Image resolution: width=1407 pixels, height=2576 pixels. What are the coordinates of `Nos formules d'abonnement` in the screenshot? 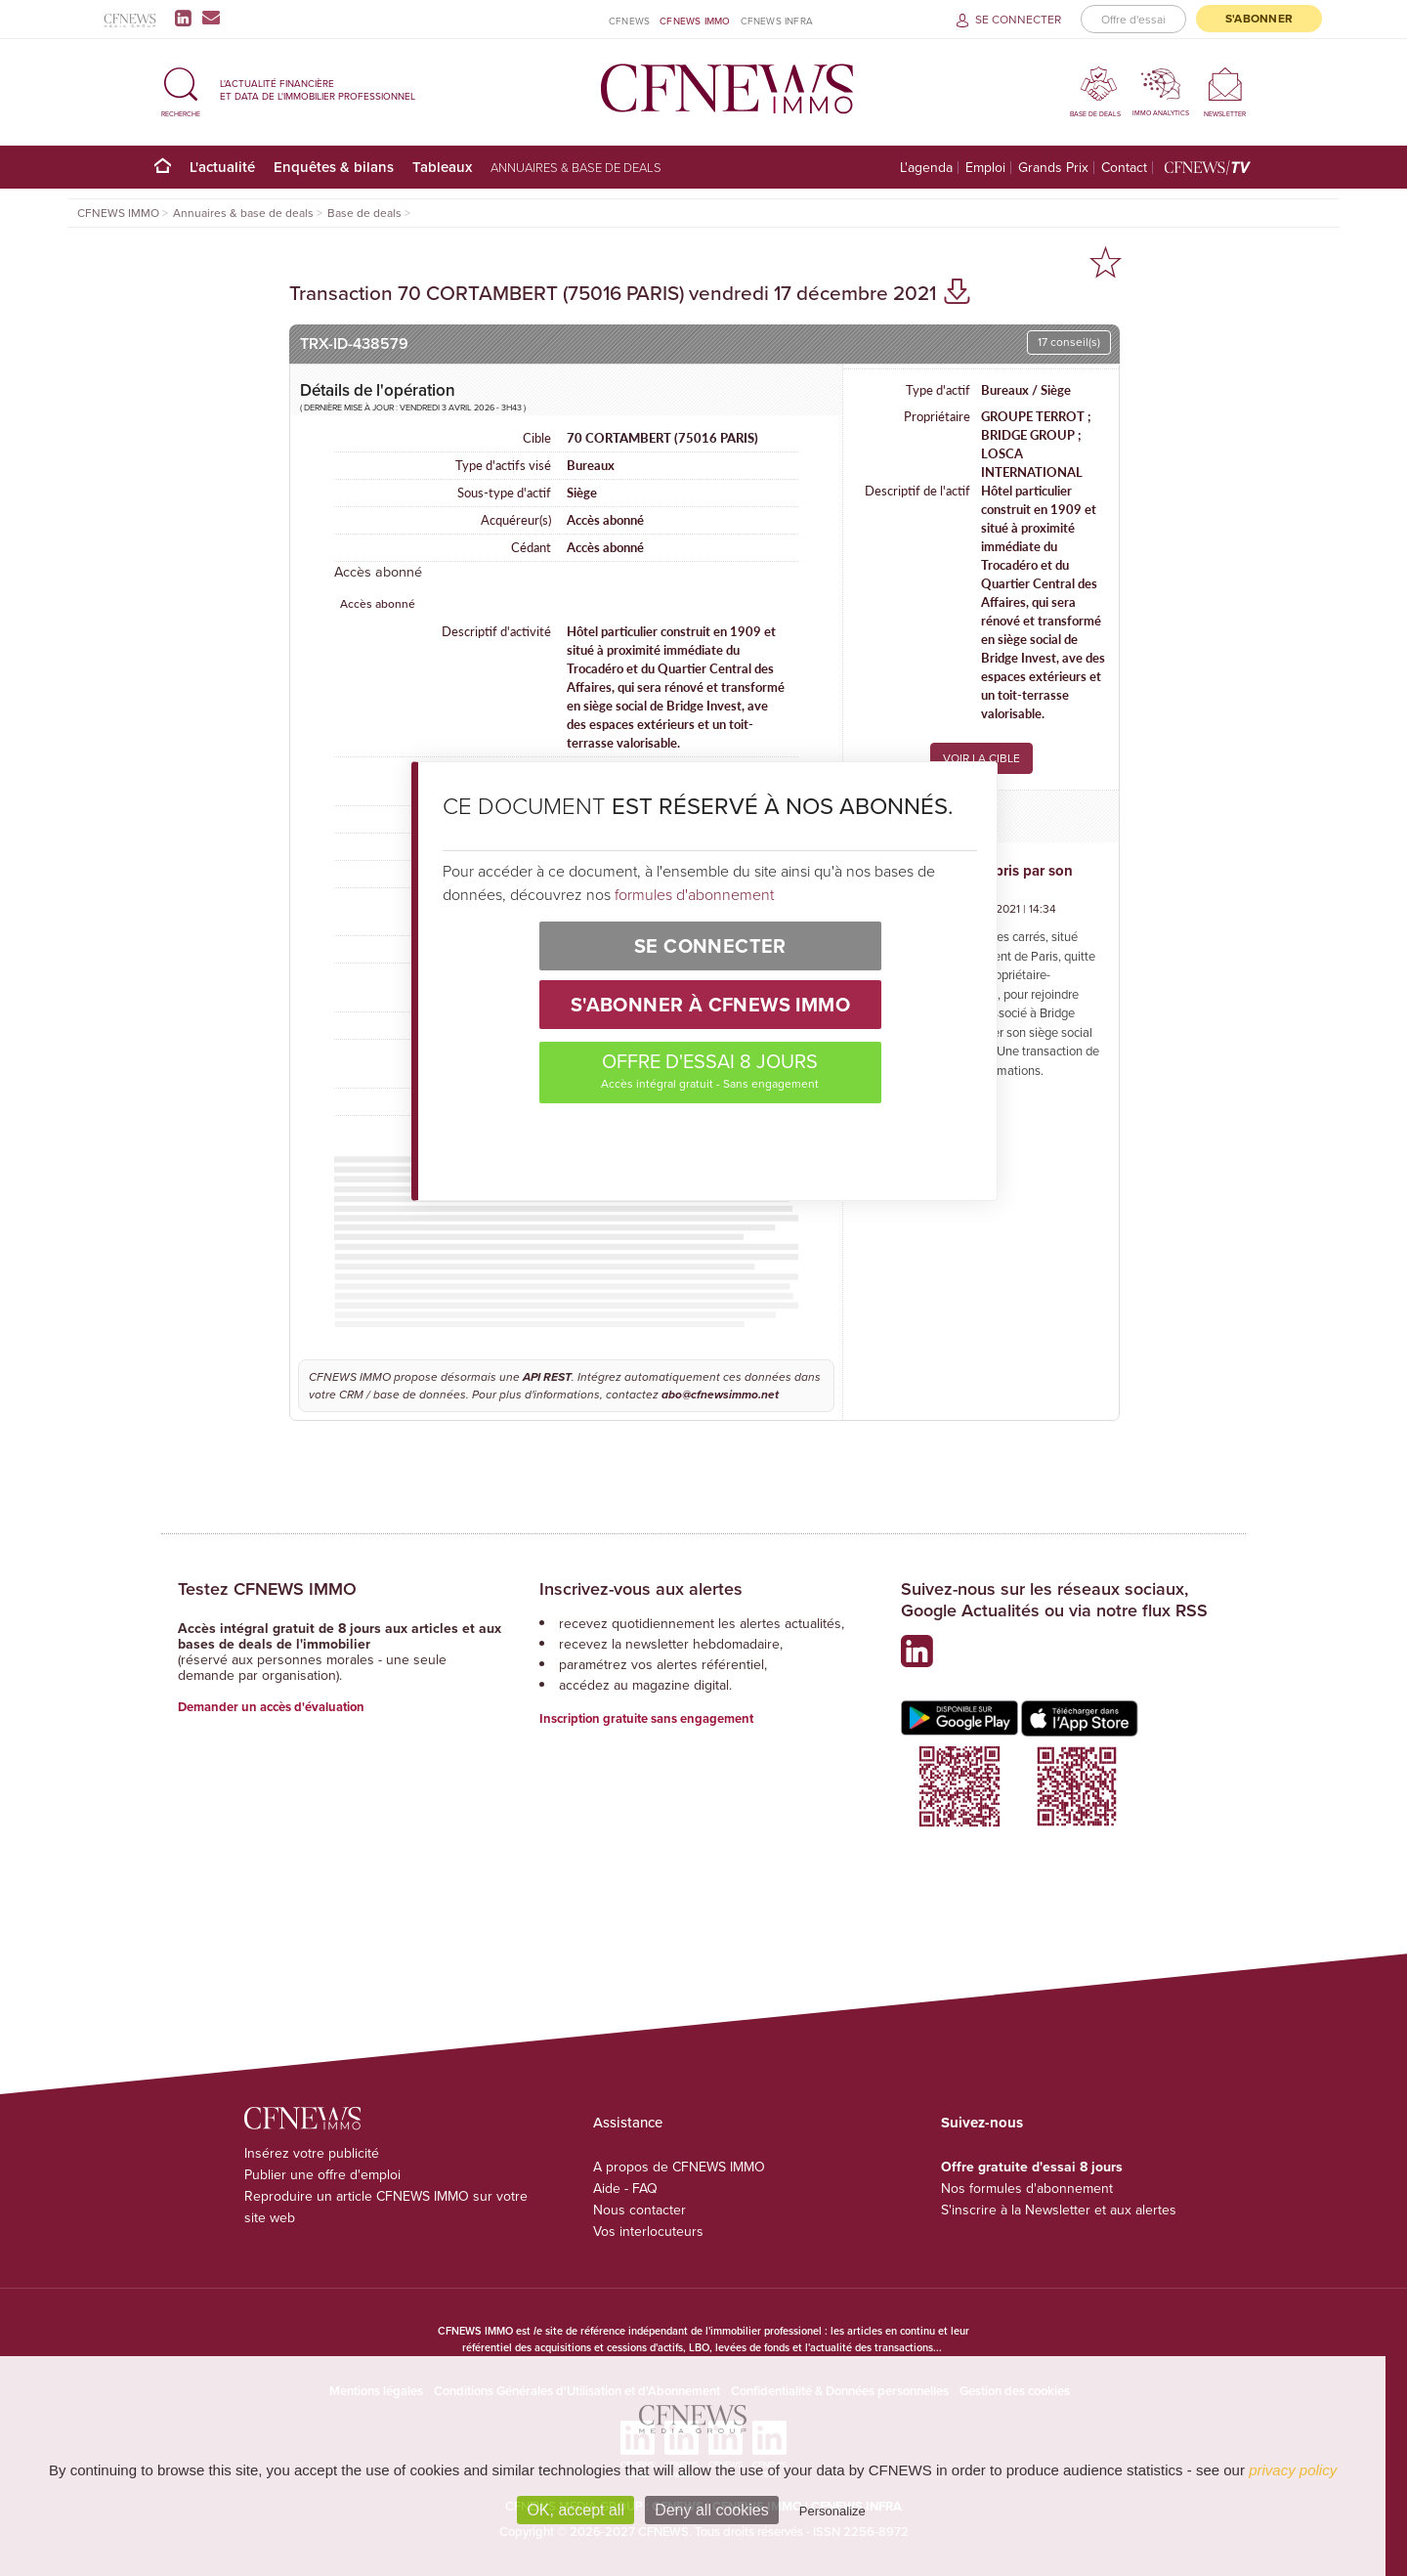 It's located at (1027, 2188).